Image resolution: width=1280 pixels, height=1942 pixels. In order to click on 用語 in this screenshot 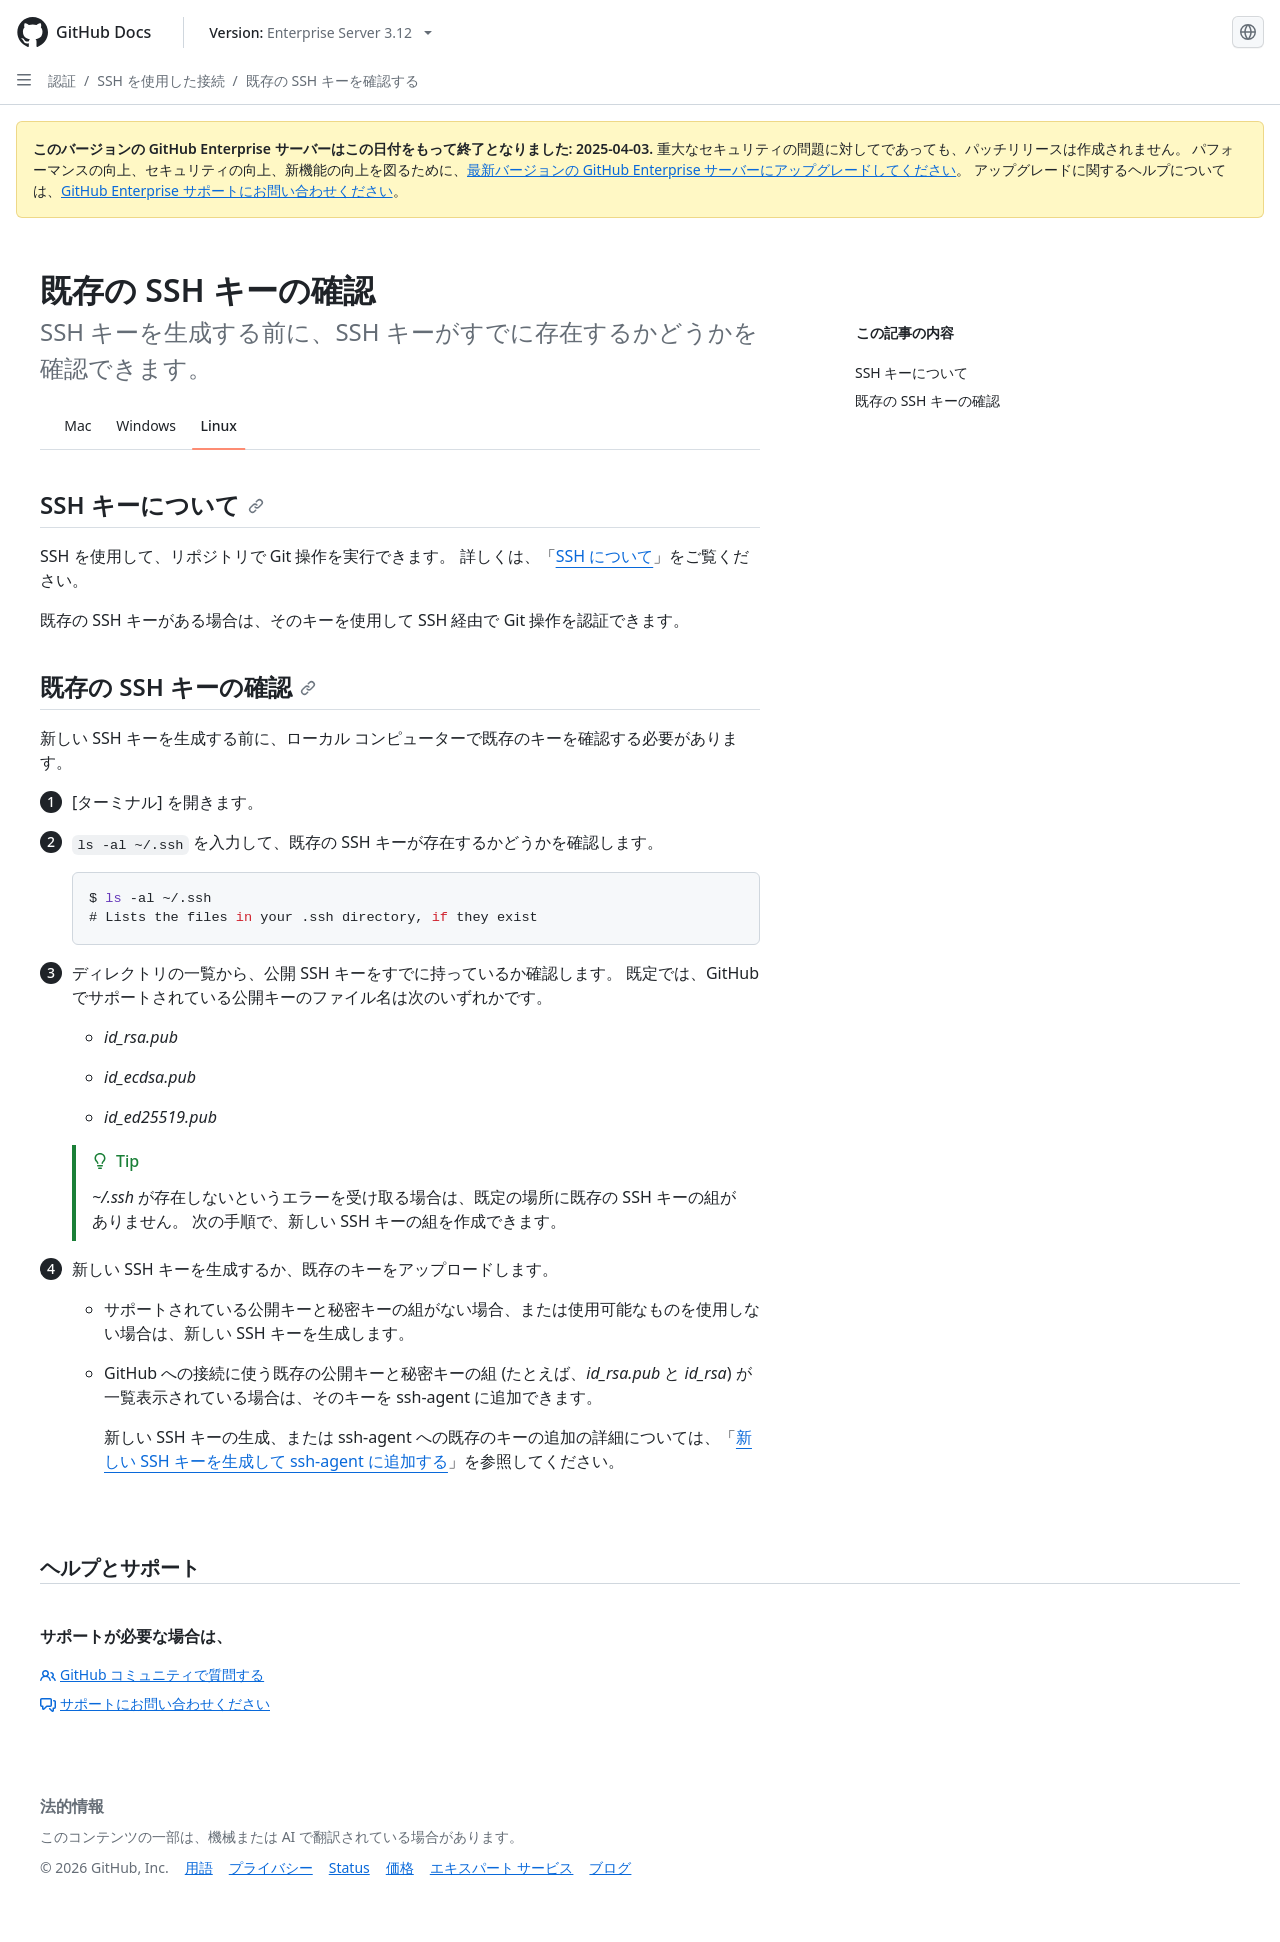, I will do `click(199, 1867)`.